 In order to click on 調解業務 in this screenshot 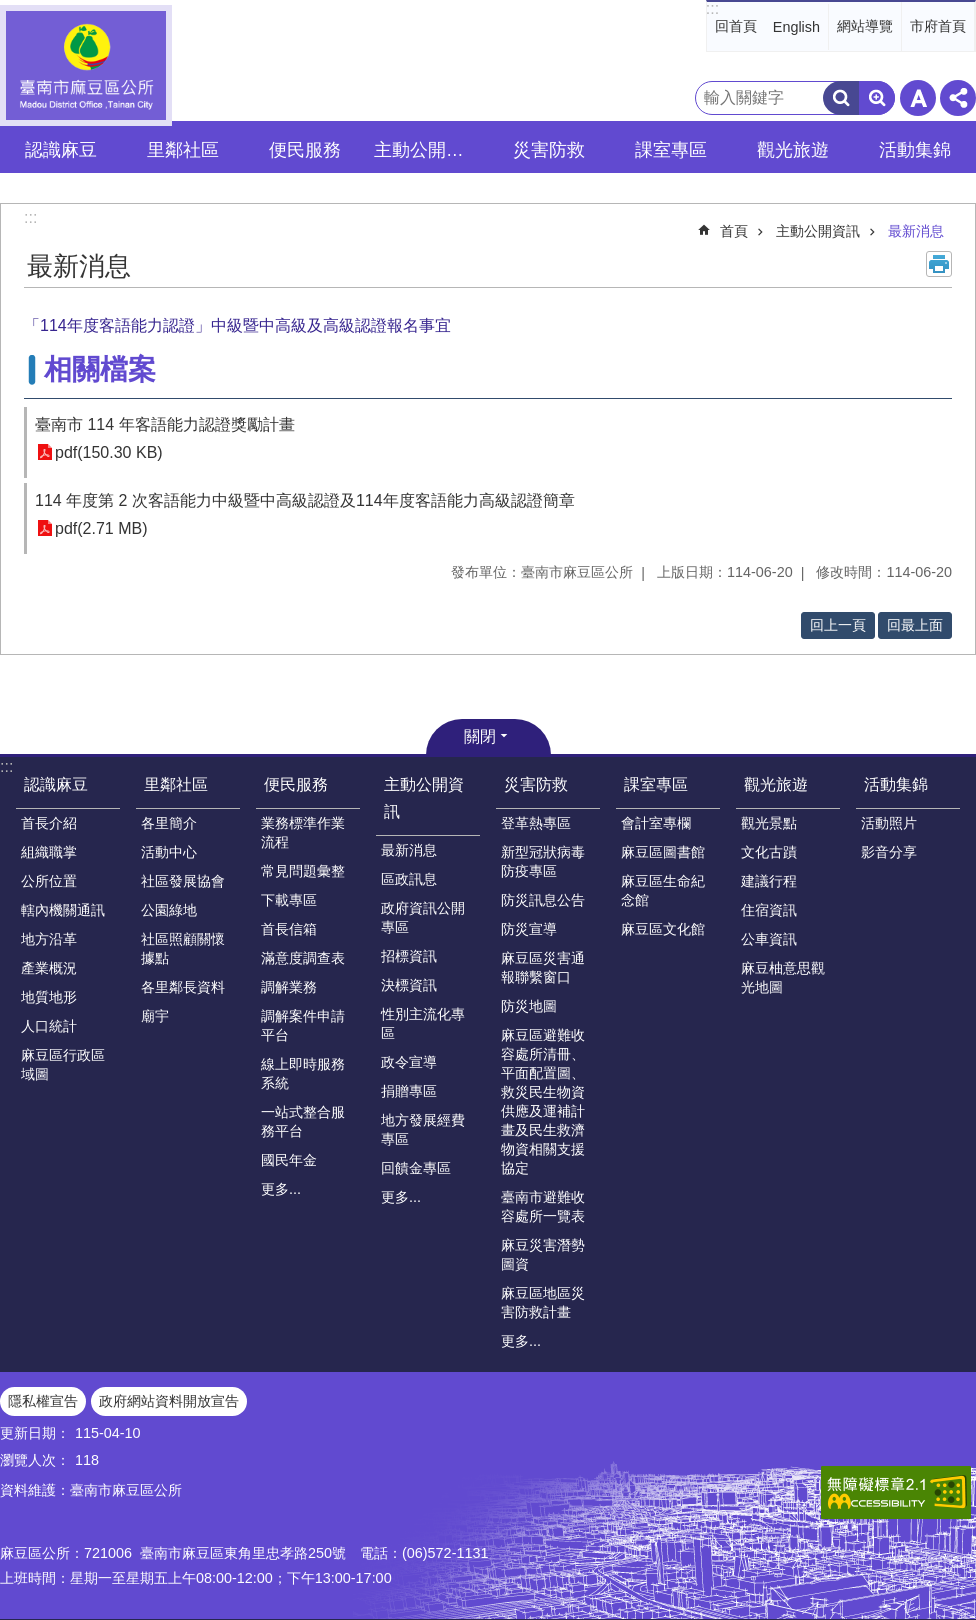, I will do `click(289, 987)`.